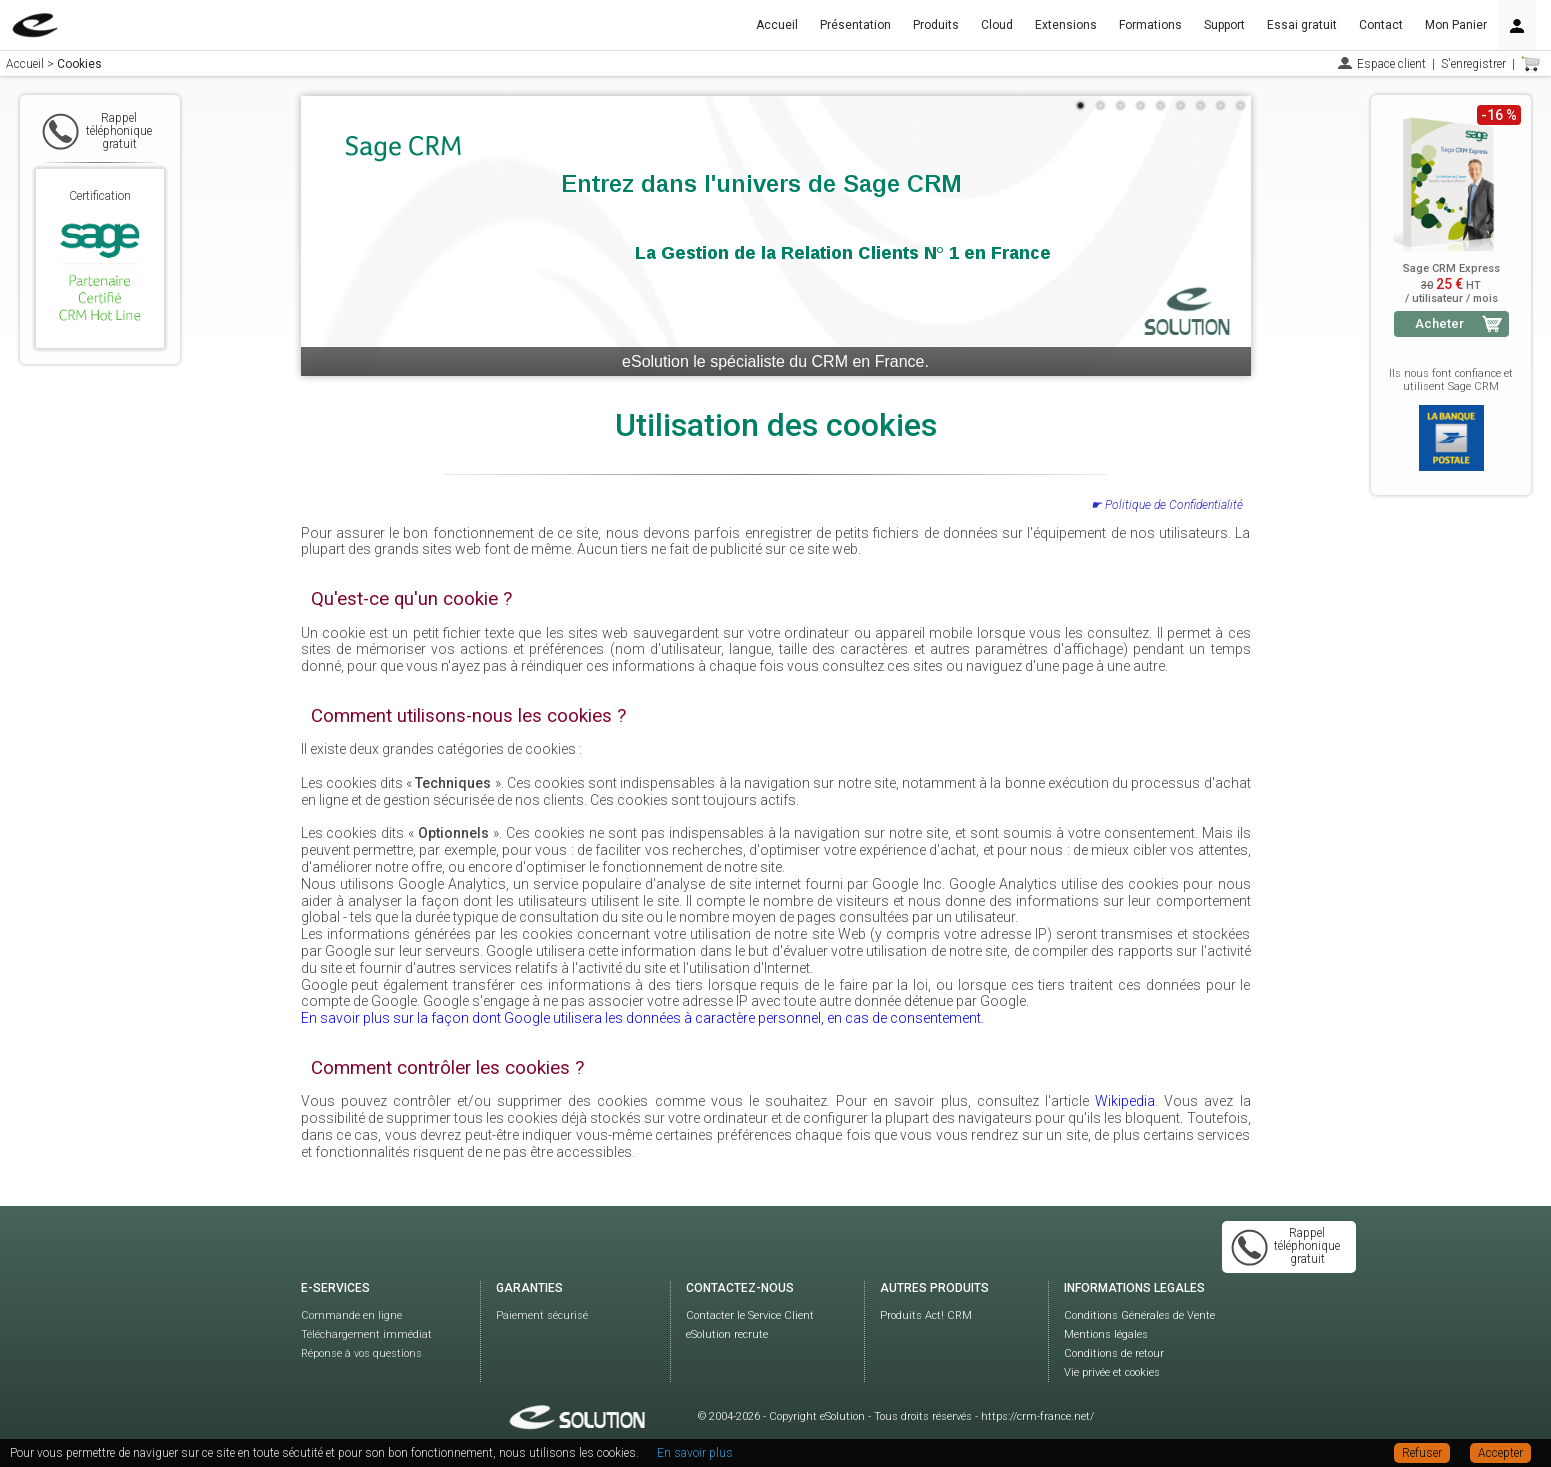 This screenshot has width=1551, height=1467. What do you see at coordinates (1439, 323) in the screenshot?
I see `Acheter` at bounding box center [1439, 323].